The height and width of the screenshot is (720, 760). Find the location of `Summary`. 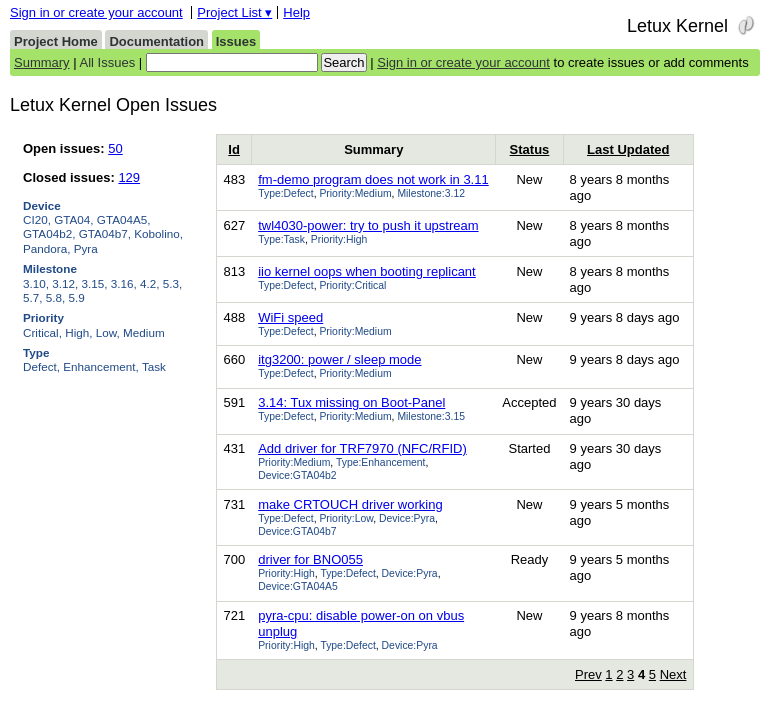

Summary is located at coordinates (42, 62).